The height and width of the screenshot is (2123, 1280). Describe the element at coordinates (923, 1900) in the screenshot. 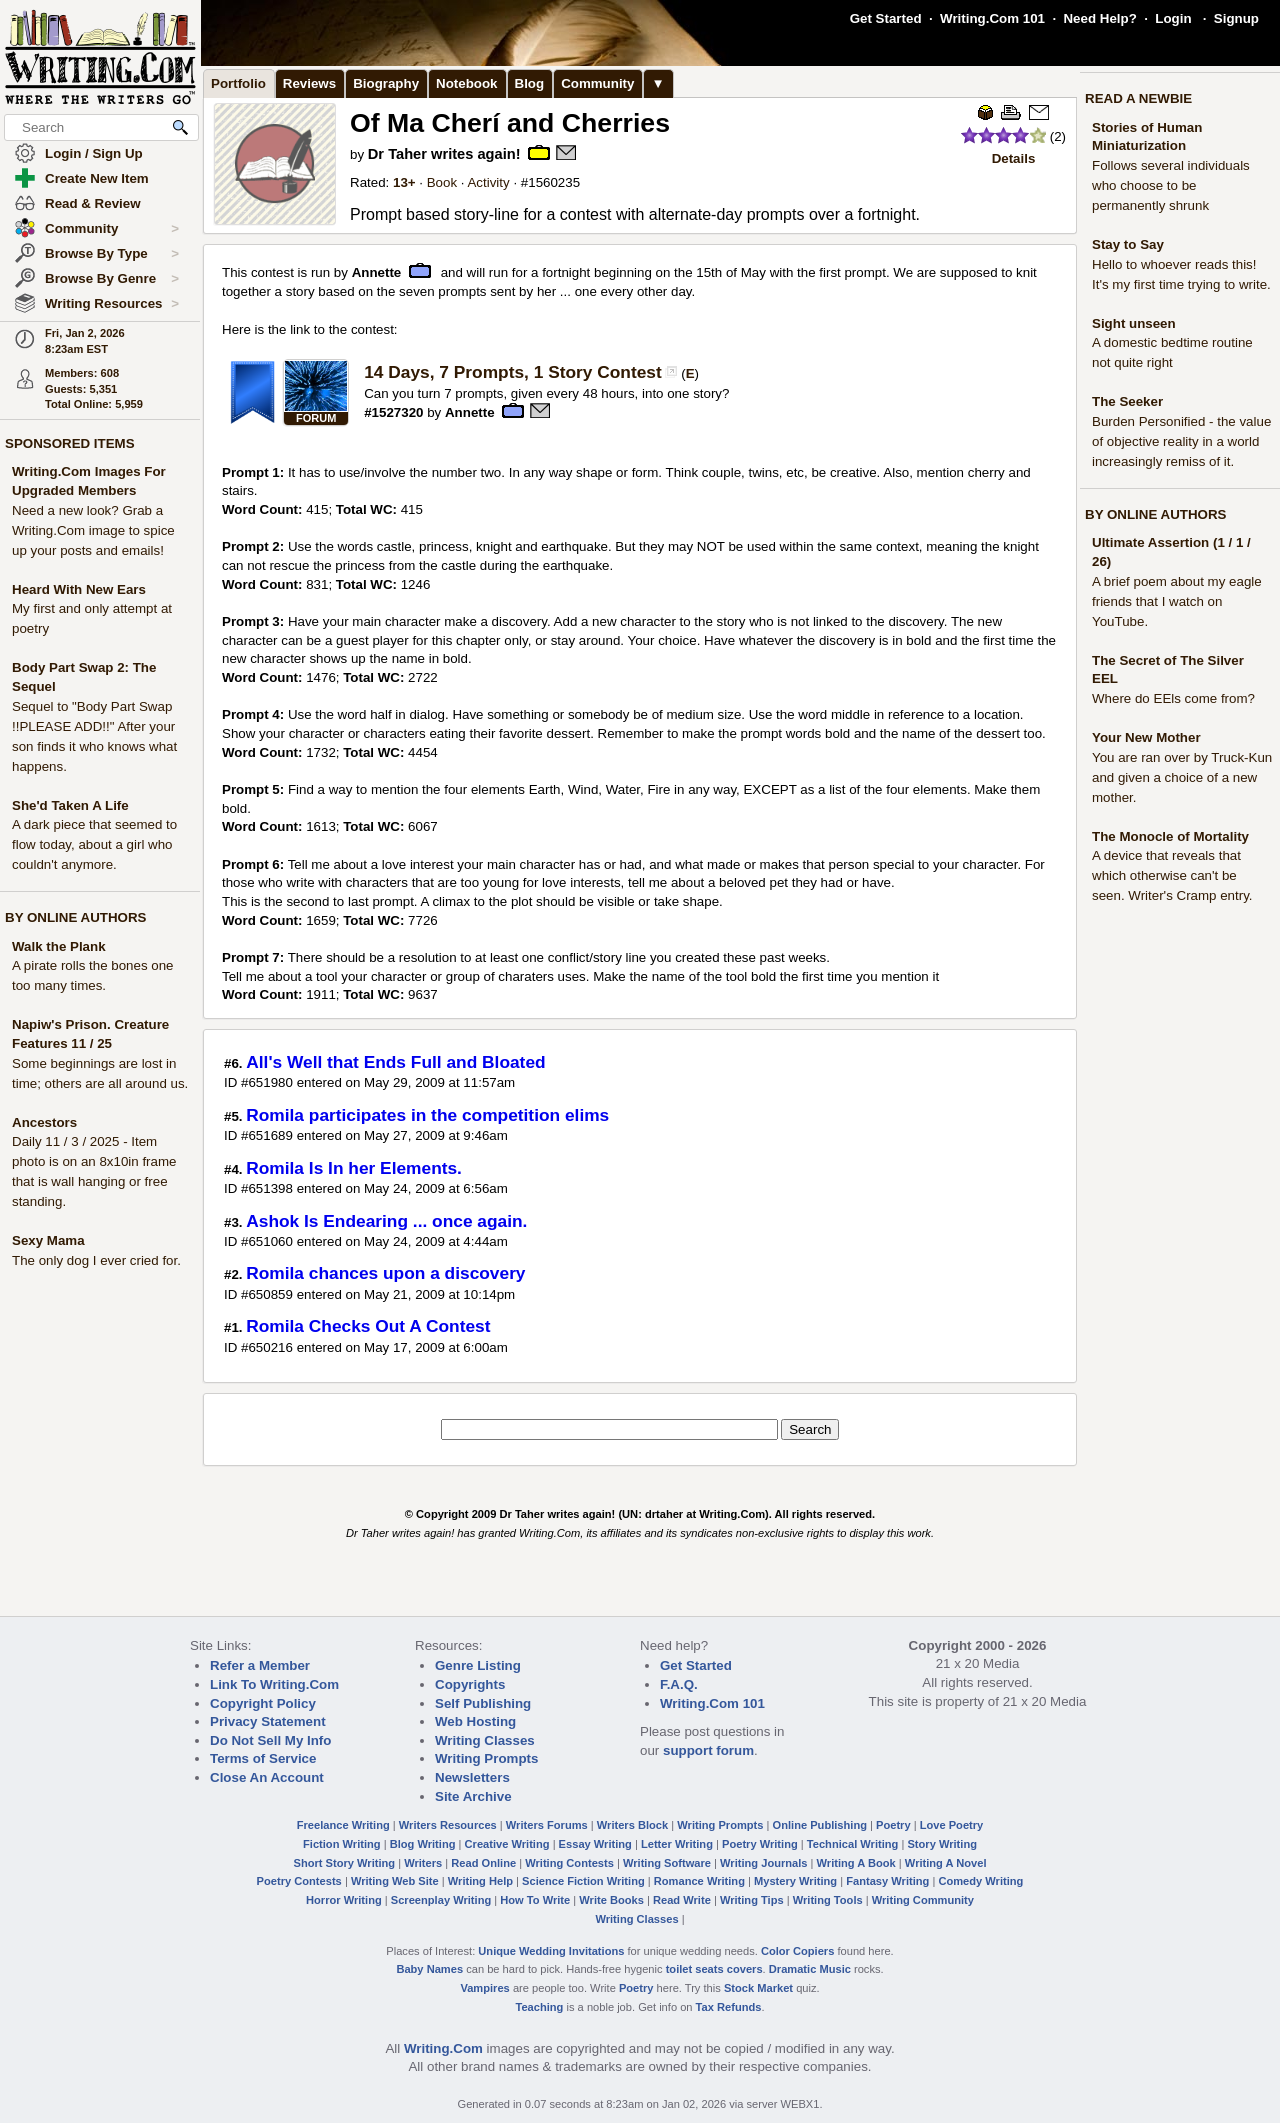

I see `Writing Community` at that location.